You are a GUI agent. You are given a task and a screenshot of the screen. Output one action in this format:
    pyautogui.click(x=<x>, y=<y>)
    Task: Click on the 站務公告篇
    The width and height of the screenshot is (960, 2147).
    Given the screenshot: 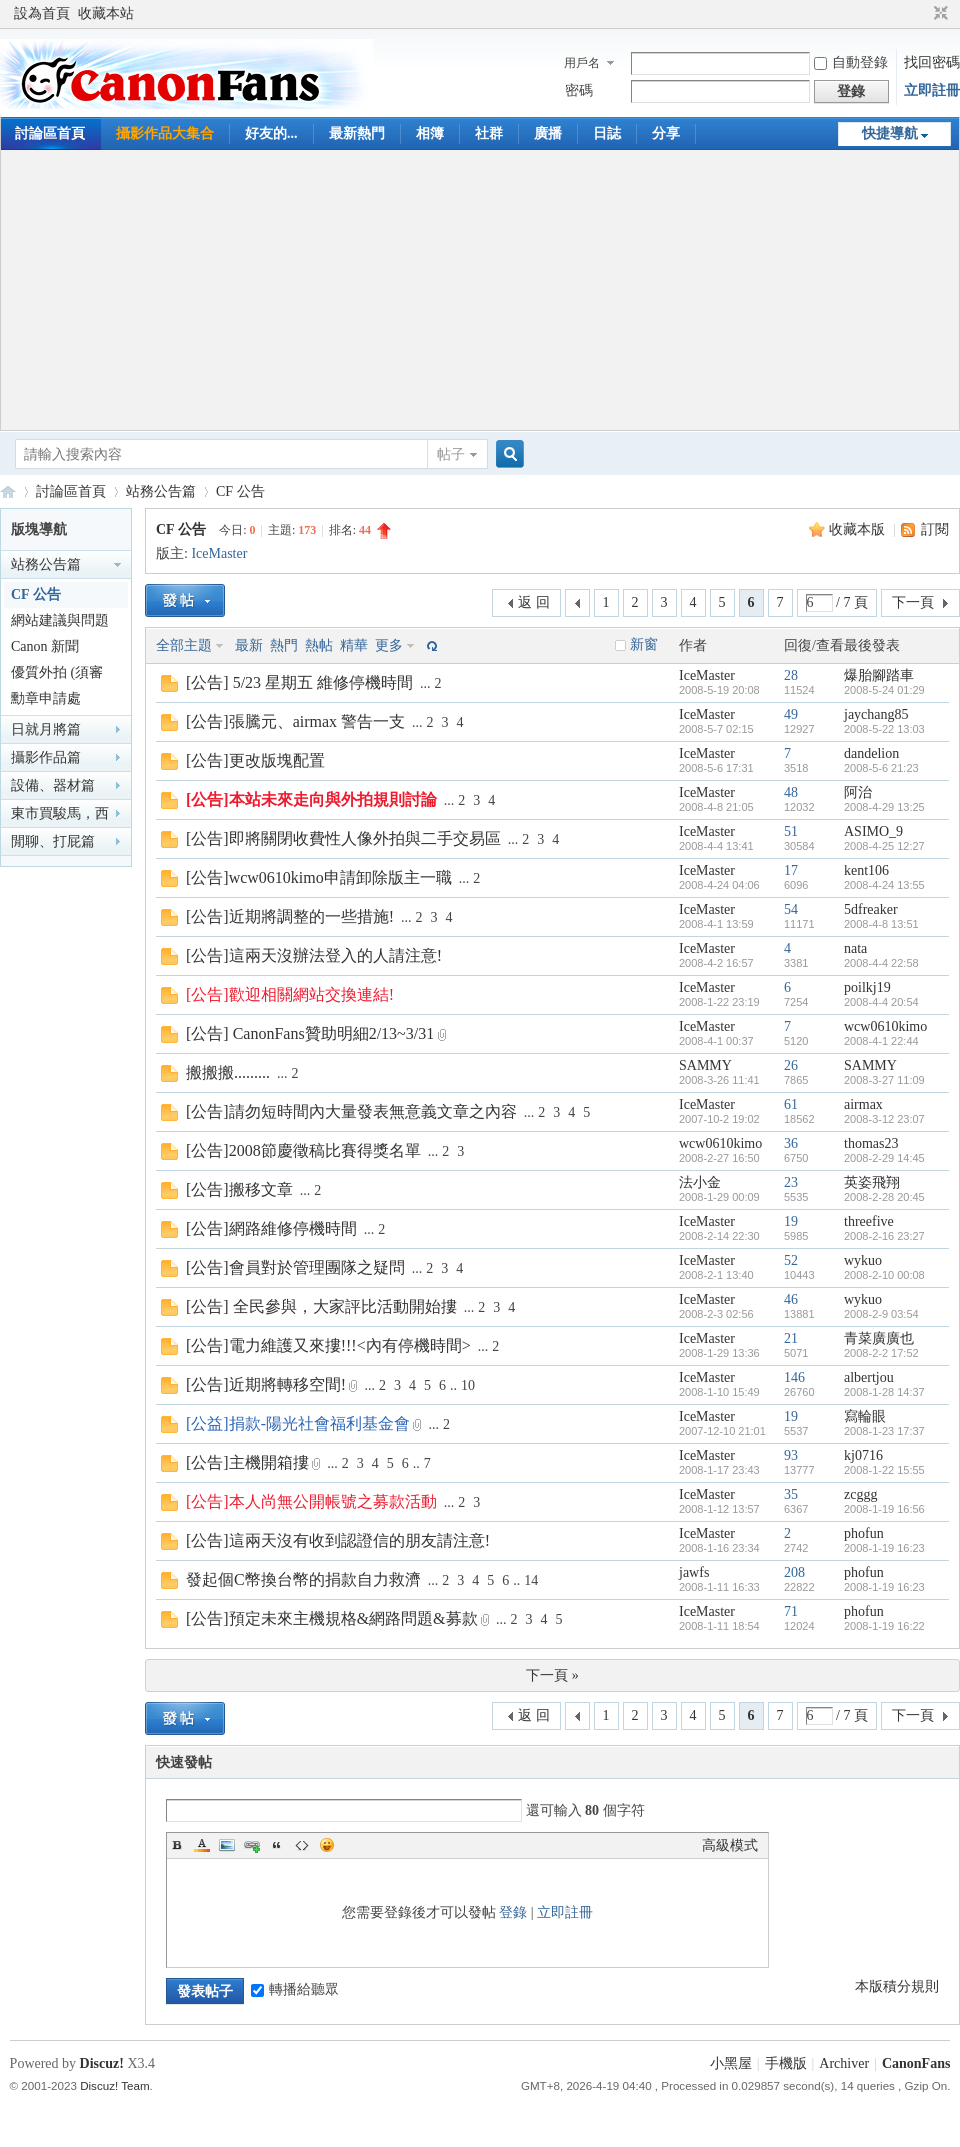 What is the action you would take?
    pyautogui.click(x=161, y=491)
    